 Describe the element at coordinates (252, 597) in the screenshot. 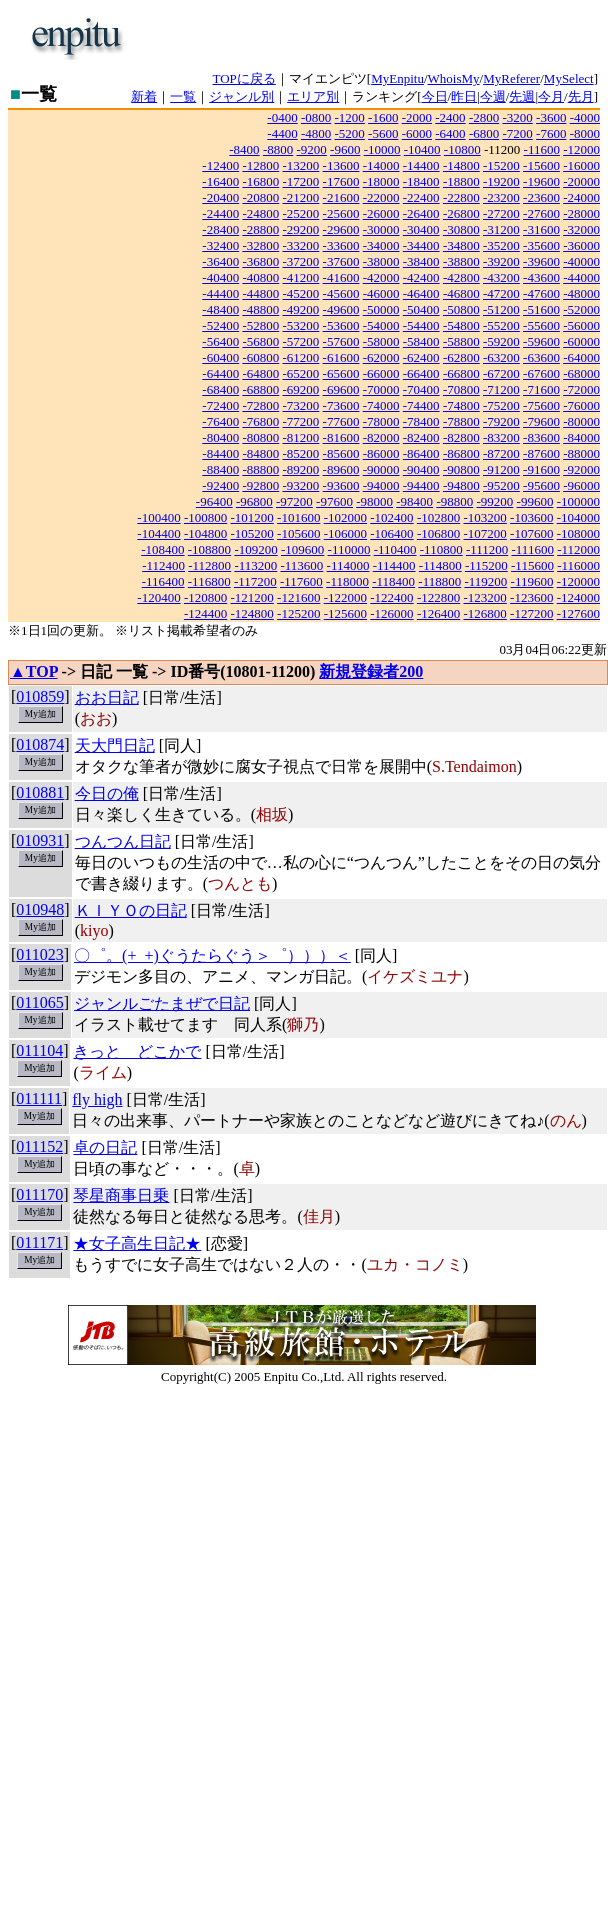

I see `-121200` at that location.